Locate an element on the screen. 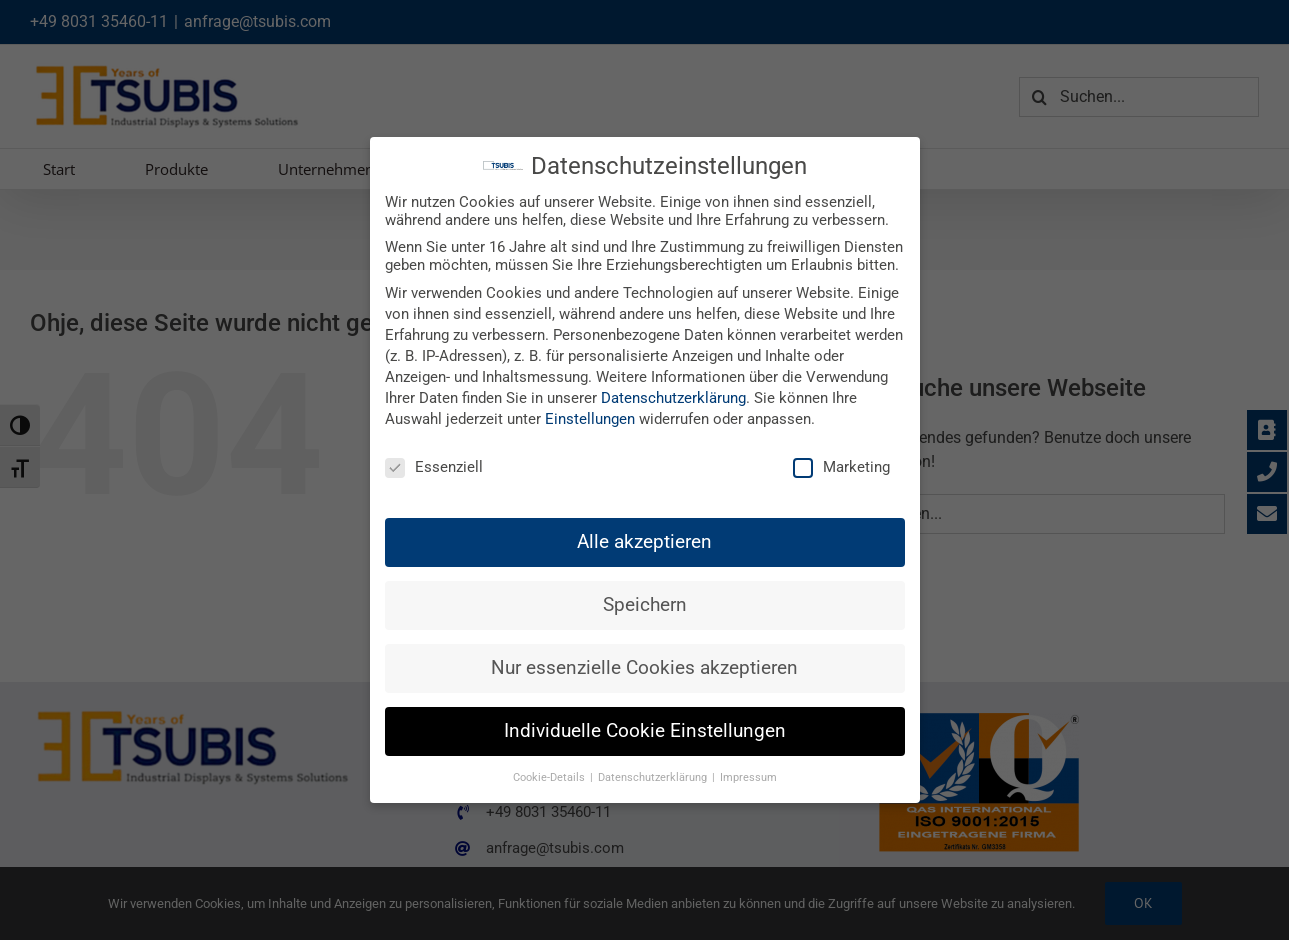 Image resolution: width=1289 pixels, height=940 pixels. Einstellungen is located at coordinates (590, 419).